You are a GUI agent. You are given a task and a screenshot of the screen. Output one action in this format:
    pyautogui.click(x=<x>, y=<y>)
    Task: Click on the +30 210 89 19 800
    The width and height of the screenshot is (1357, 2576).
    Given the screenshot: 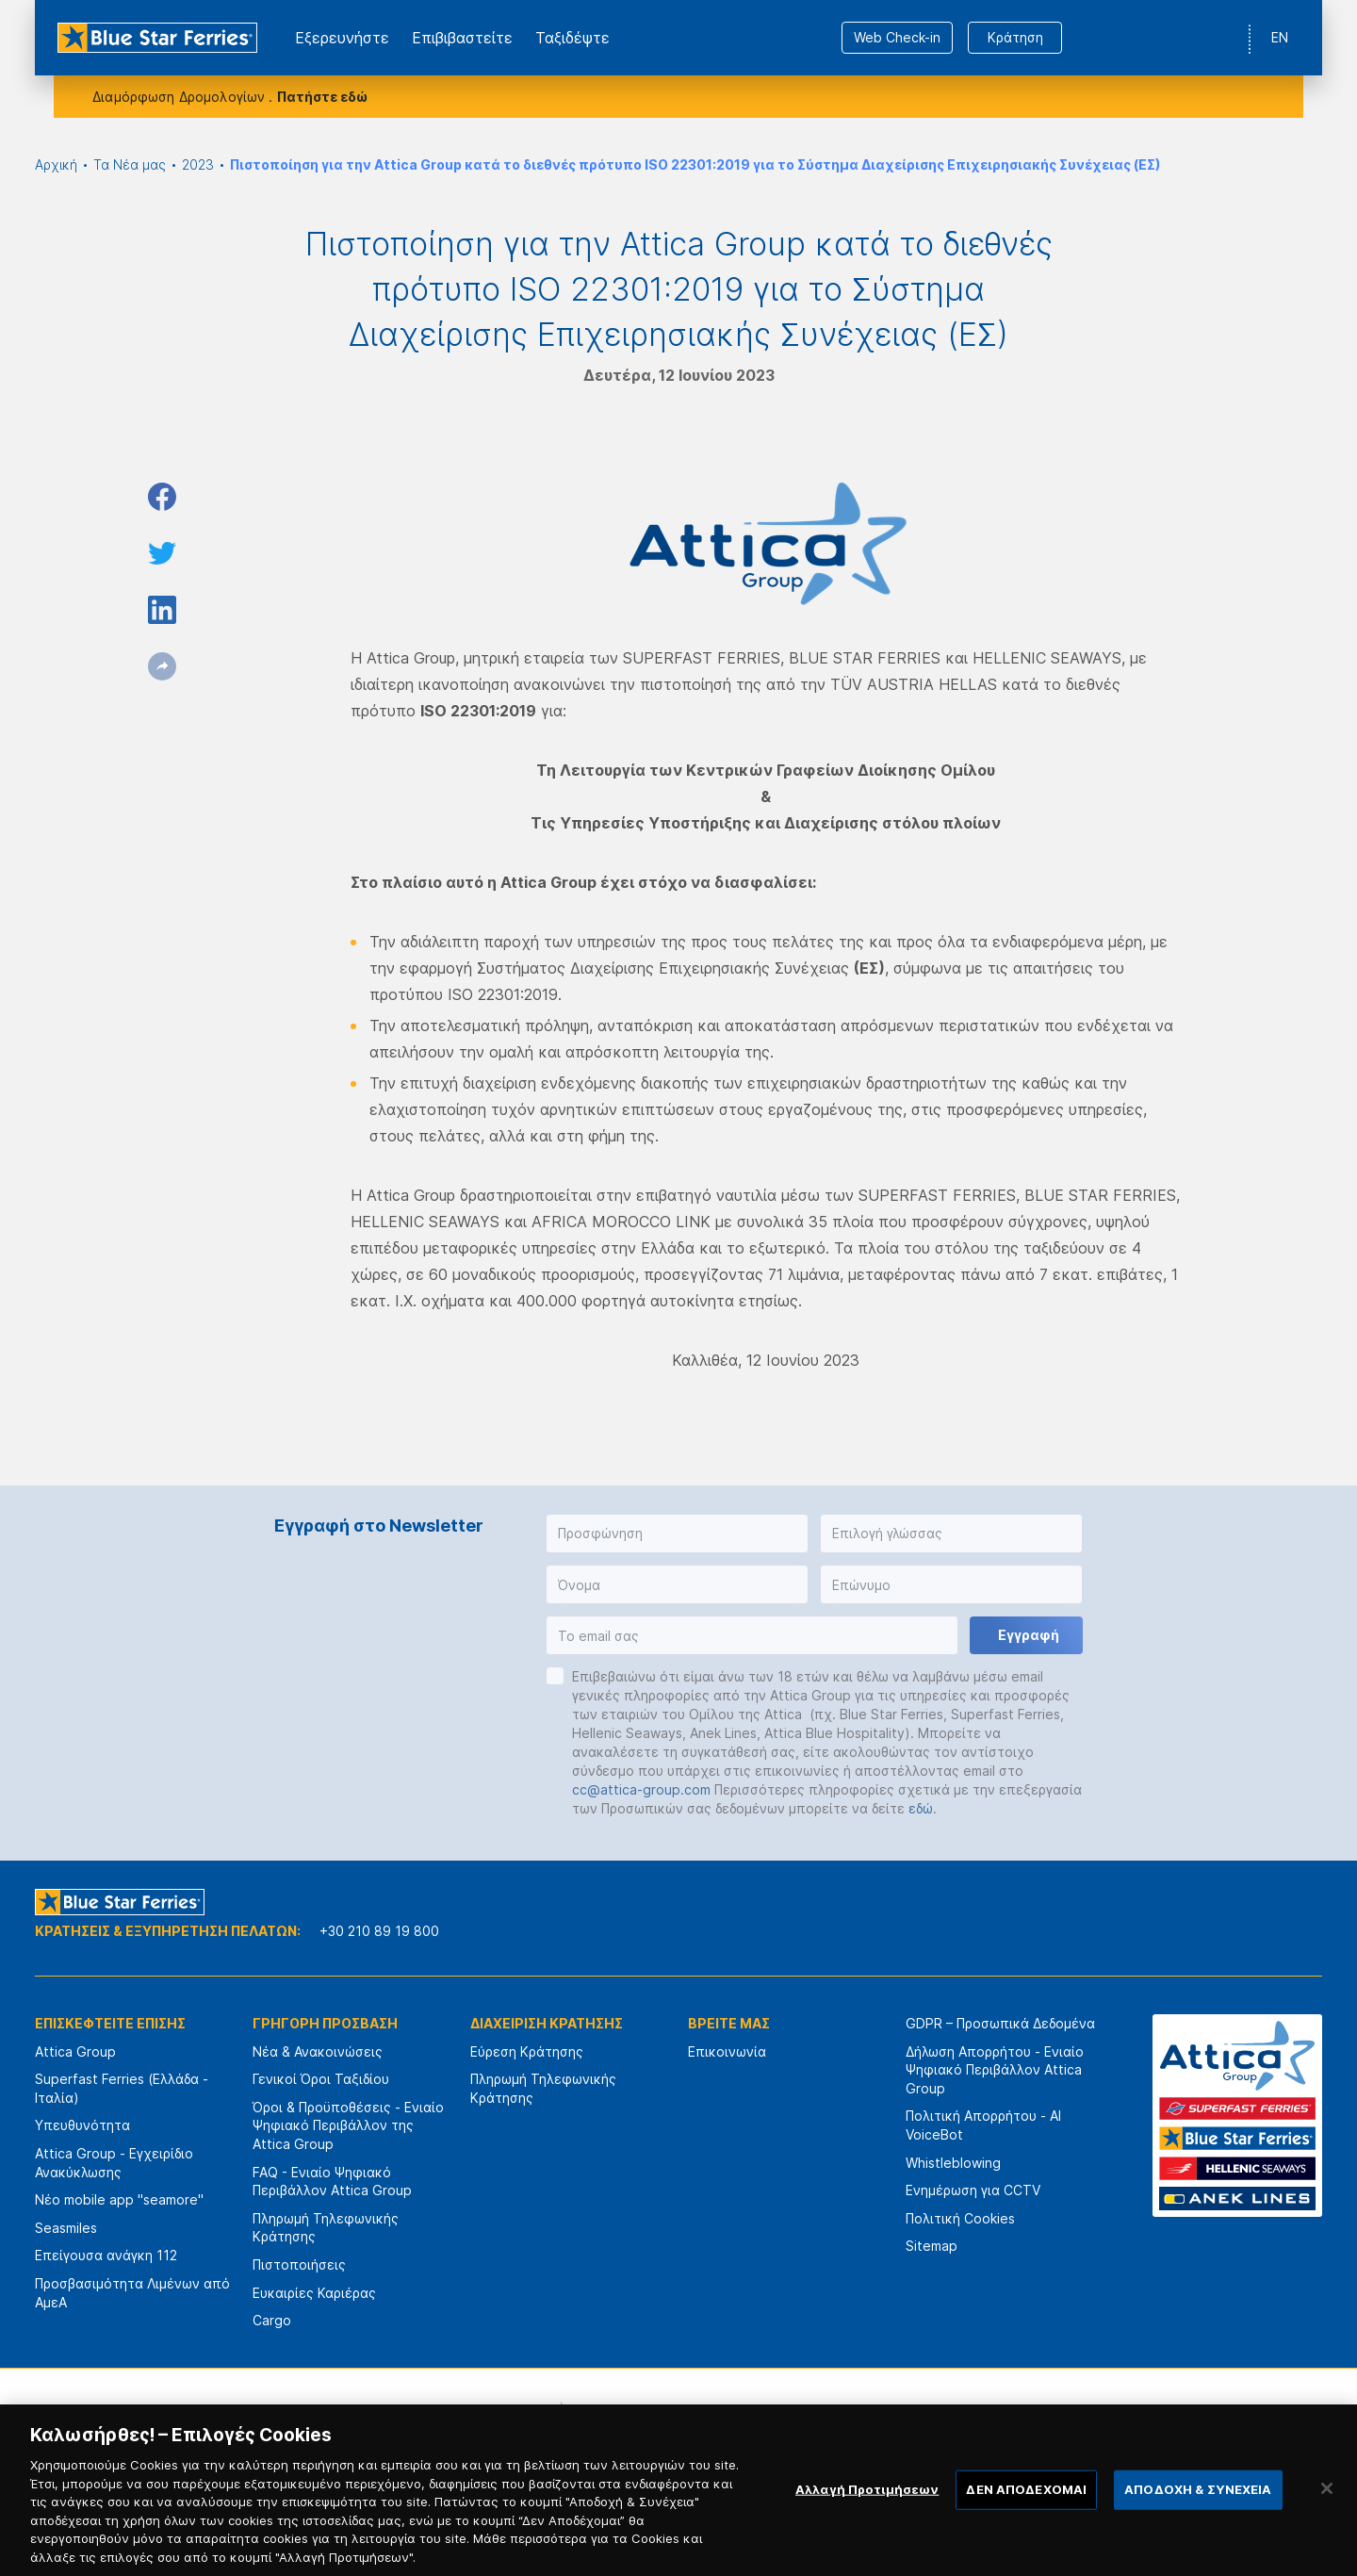 What is the action you would take?
    pyautogui.click(x=379, y=1931)
    